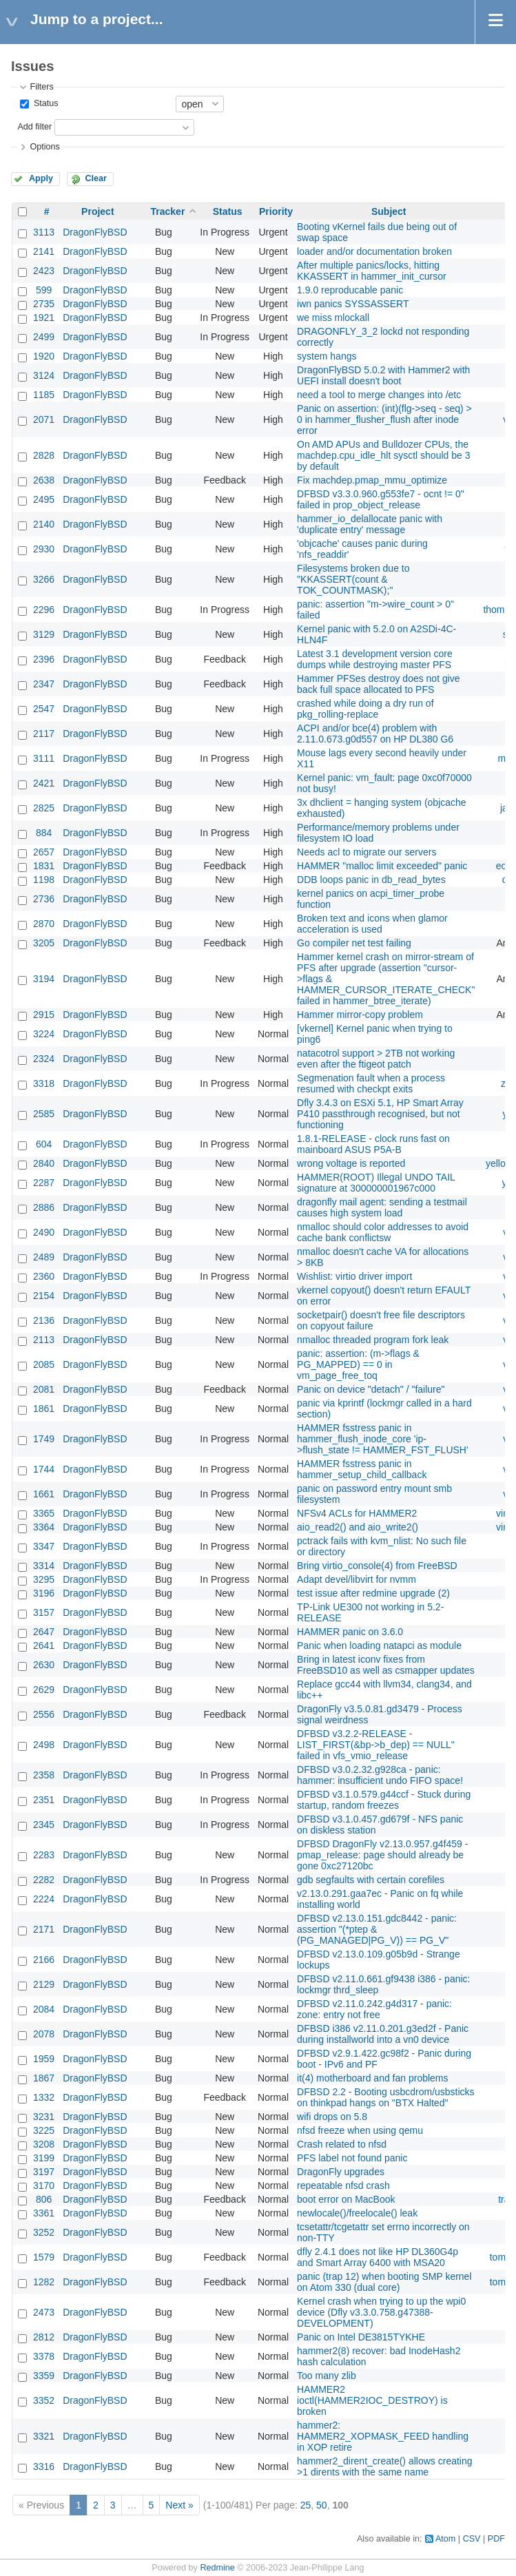  Describe the element at coordinates (43, 2130) in the screenshot. I see `3225` at that location.